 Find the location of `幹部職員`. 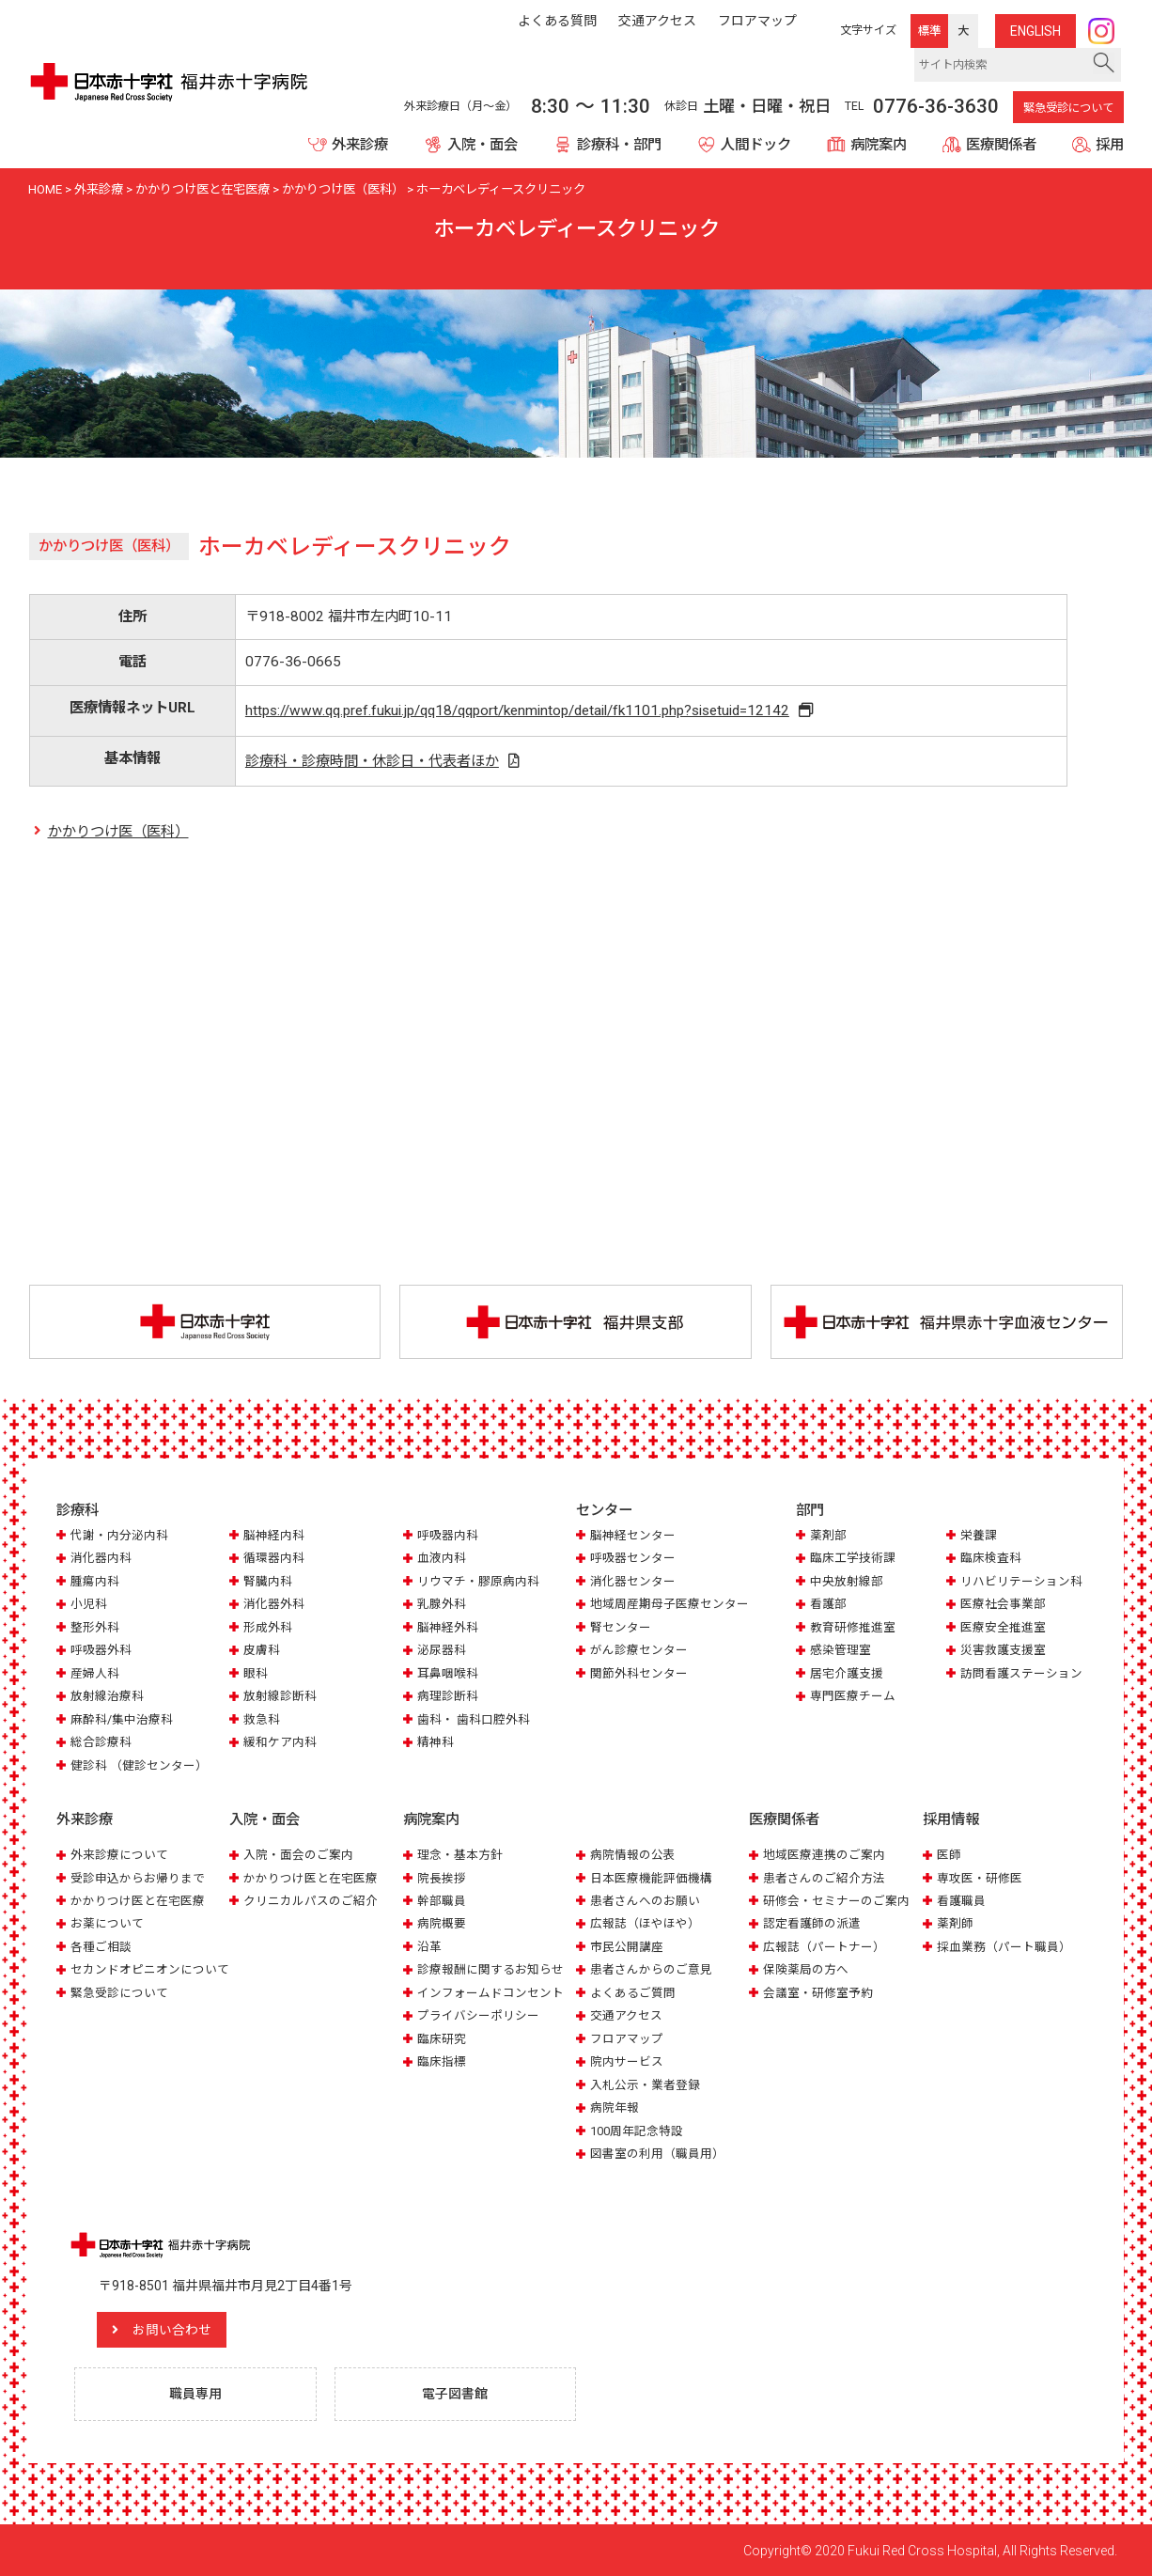

幹部職員 is located at coordinates (441, 1900).